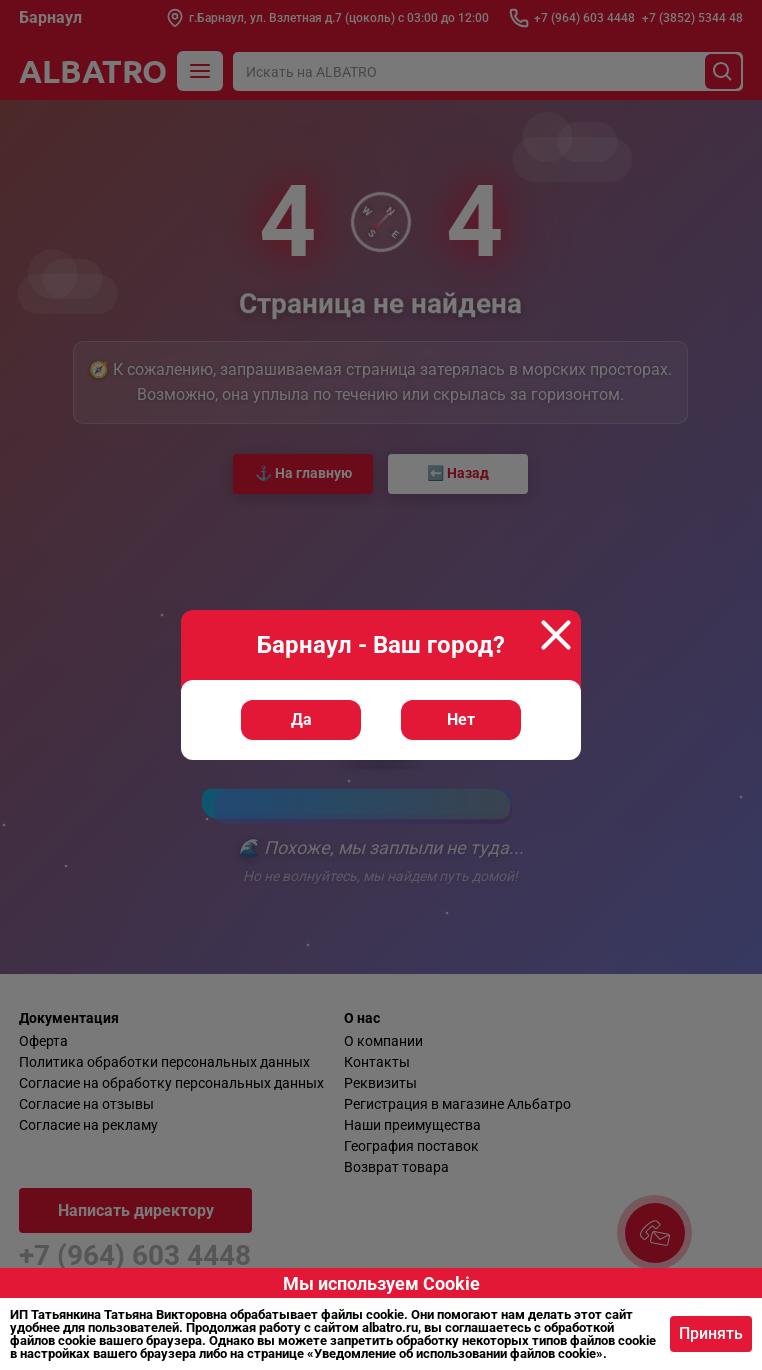  Describe the element at coordinates (461, 719) in the screenshot. I see `Нет` at that location.